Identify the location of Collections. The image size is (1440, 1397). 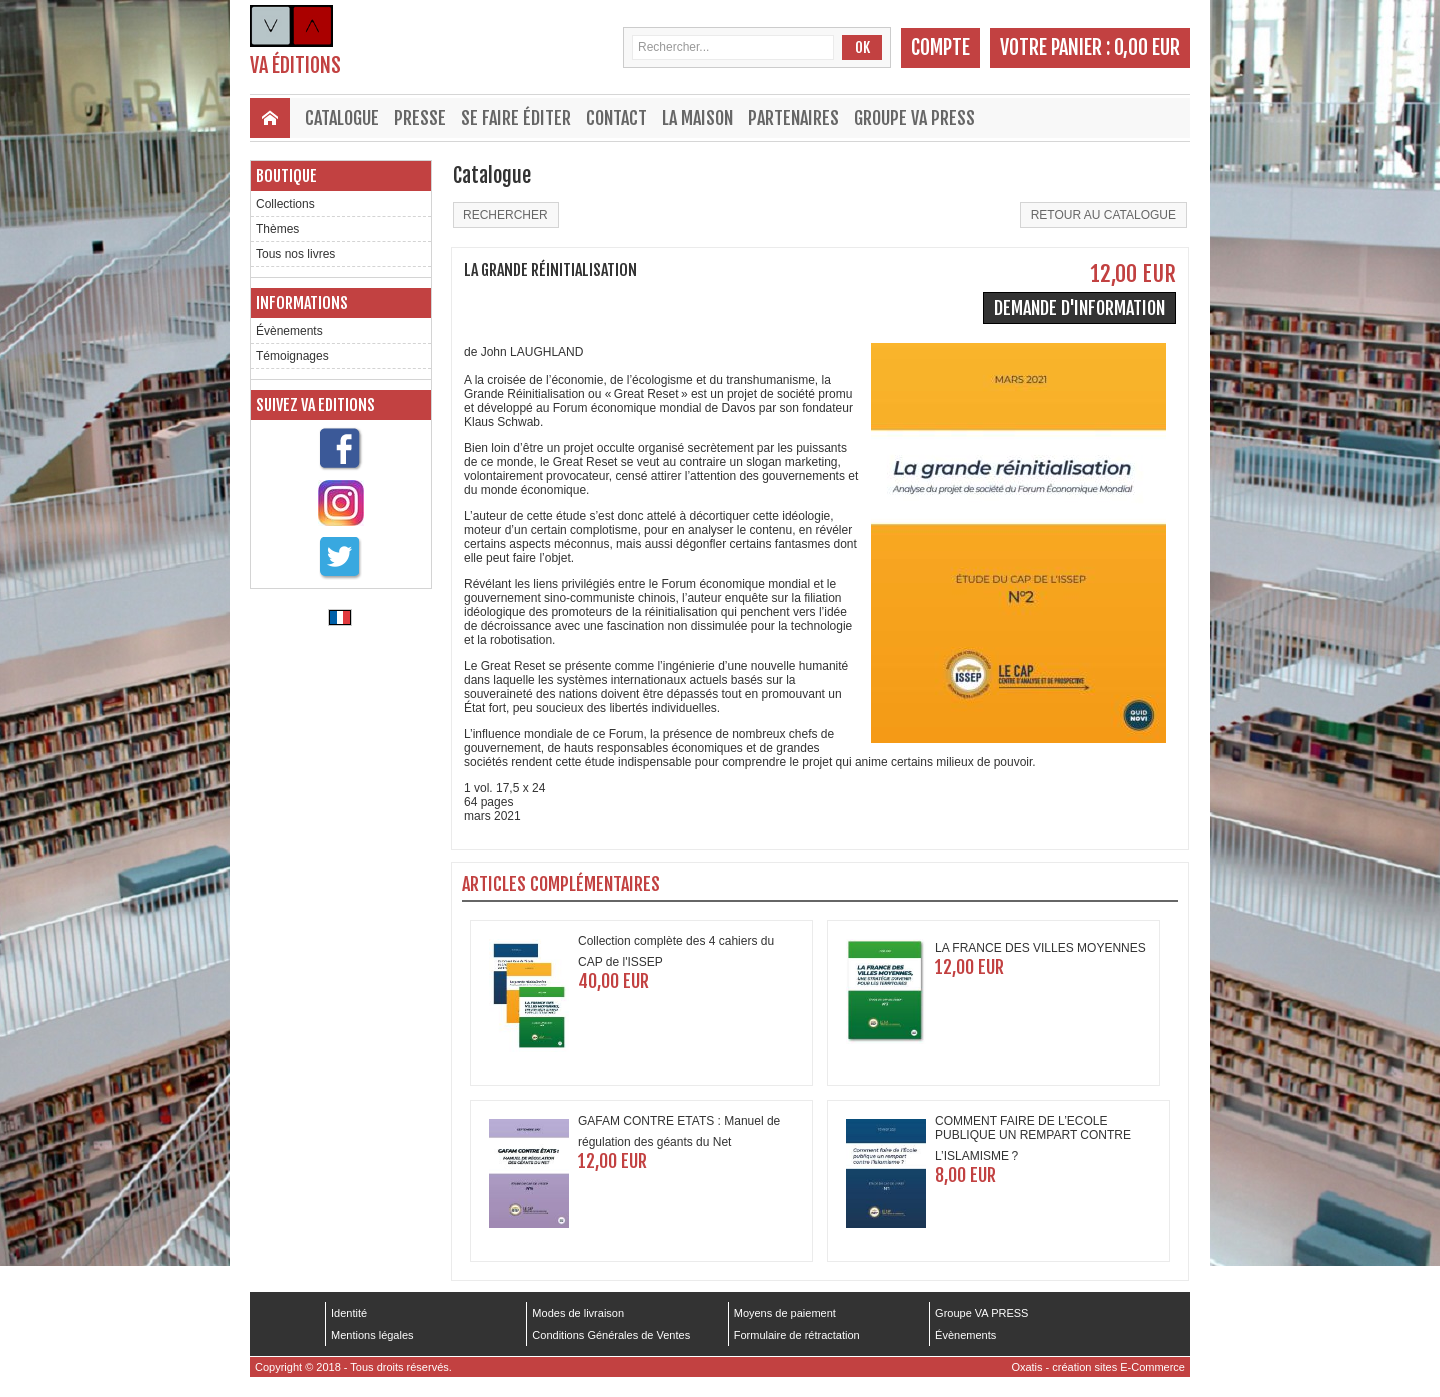
(285, 204).